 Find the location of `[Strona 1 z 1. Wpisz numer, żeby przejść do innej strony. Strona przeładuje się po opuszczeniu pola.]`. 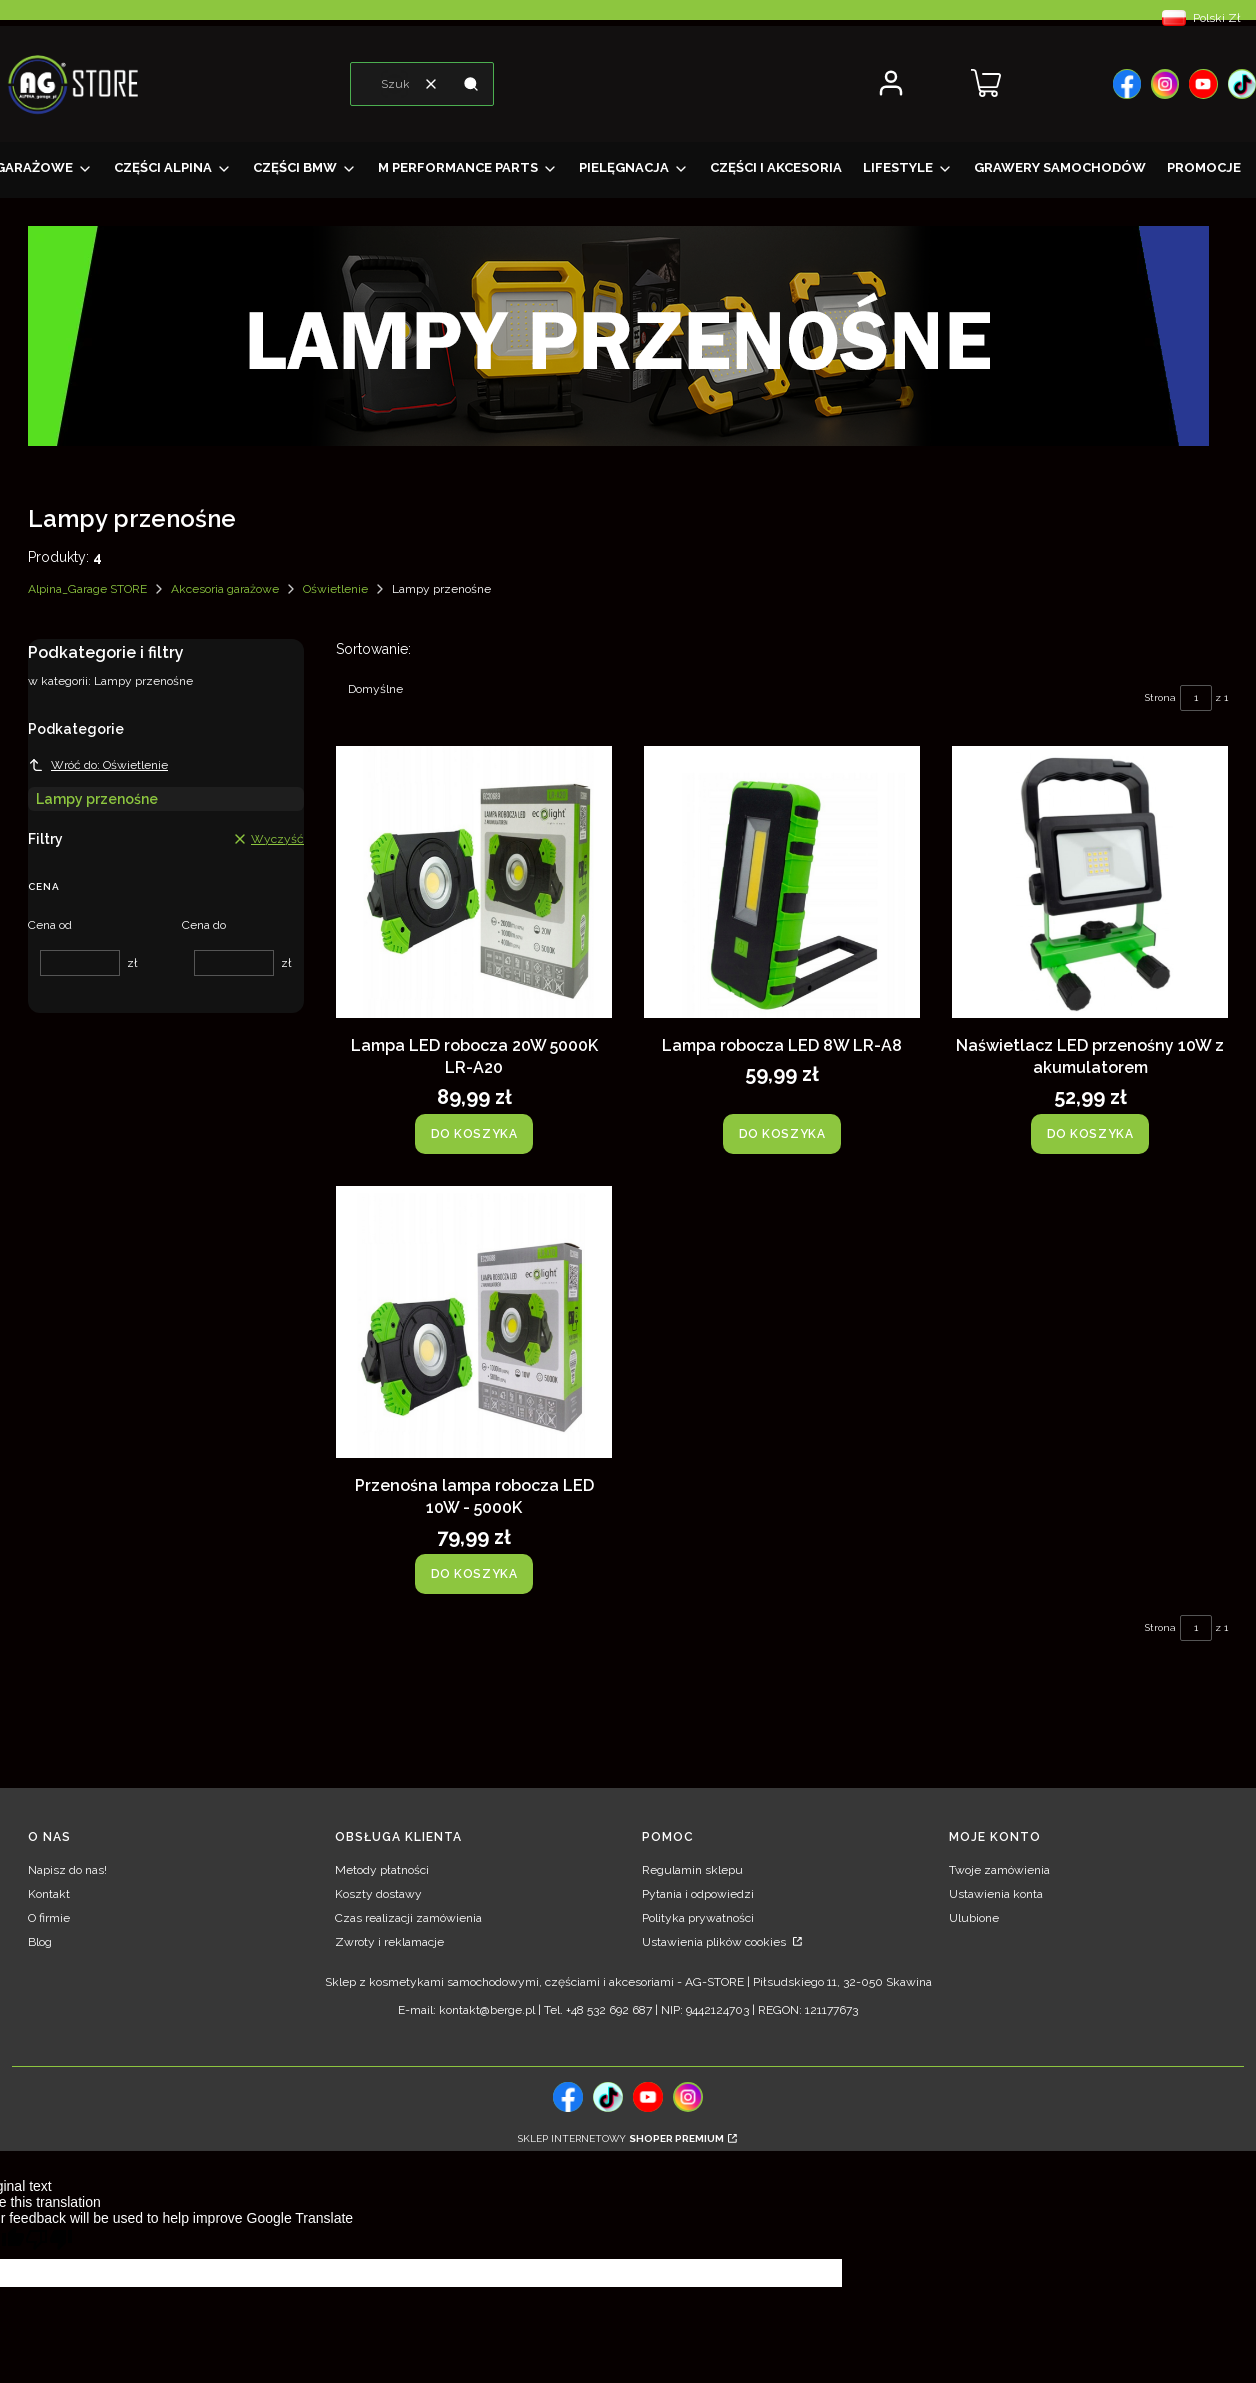

[Strona 1 z 1. Wpisz numer, żeby przejść do innej strony. Strona przeładuje się po opuszczeniu pola.] is located at coordinates (1196, 698).